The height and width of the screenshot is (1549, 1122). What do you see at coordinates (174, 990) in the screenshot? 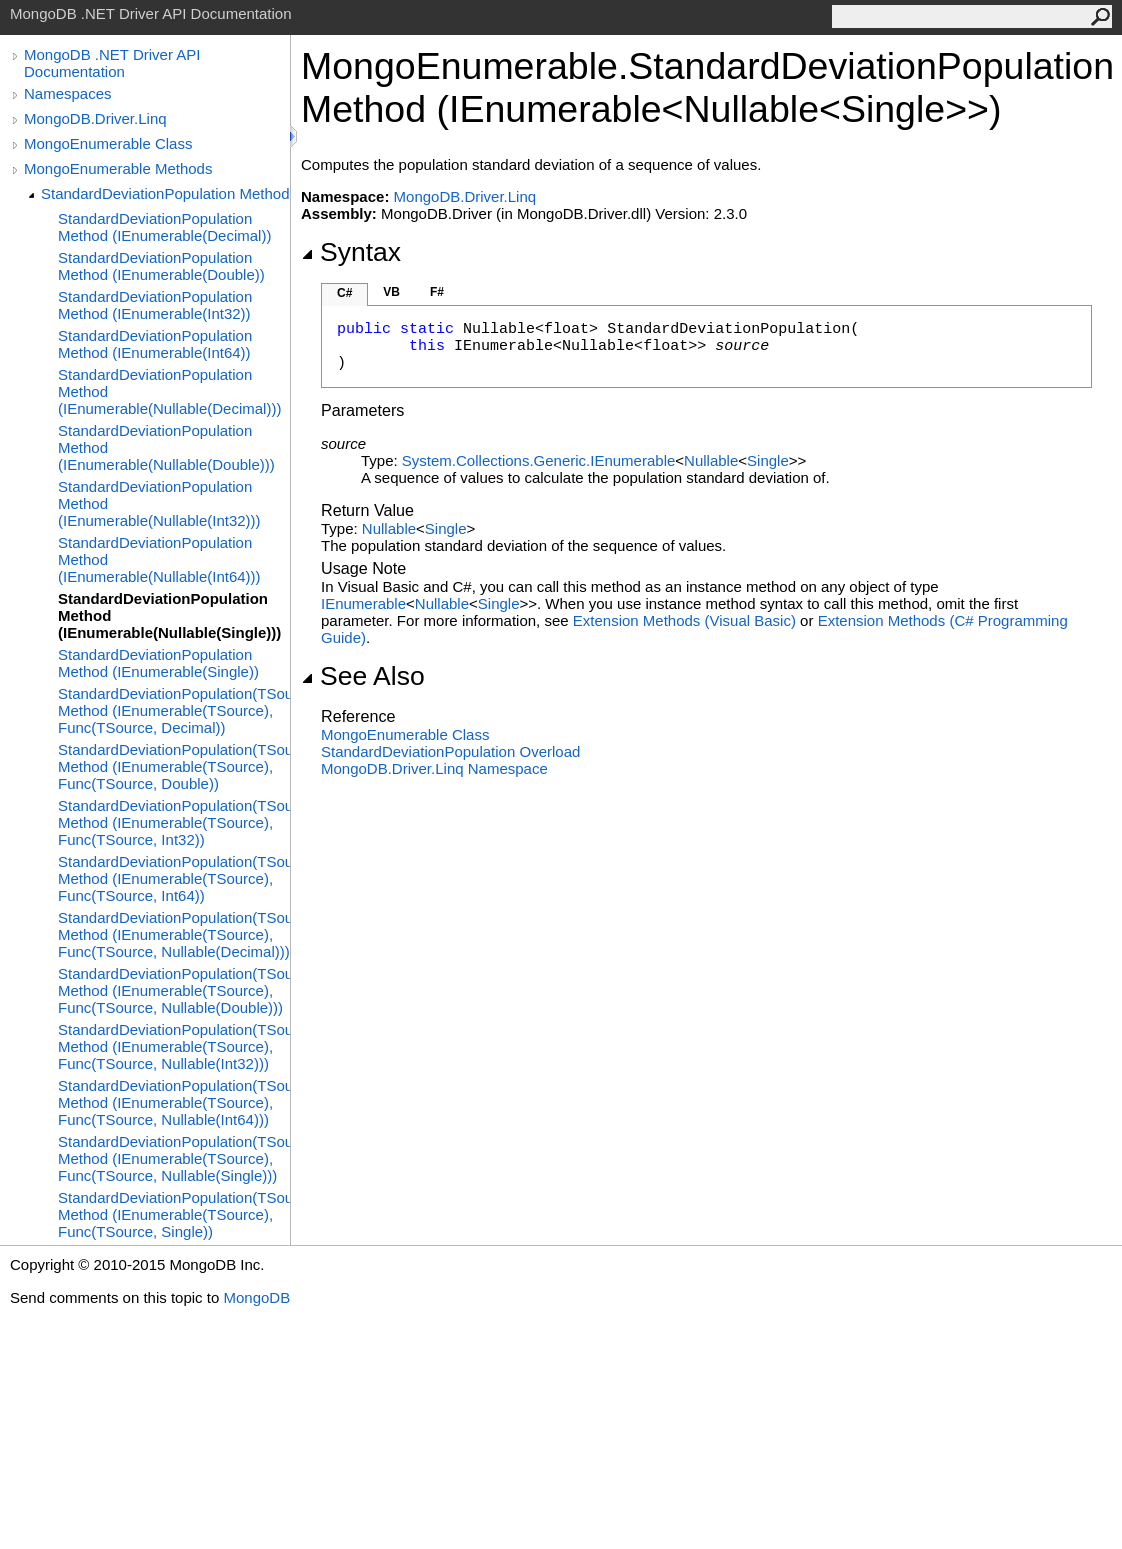
I see `StandardDeviationPopulation(TSource) Method (IEnumerable(TSource), Func(TSource, Nullable(Double)))` at bounding box center [174, 990].